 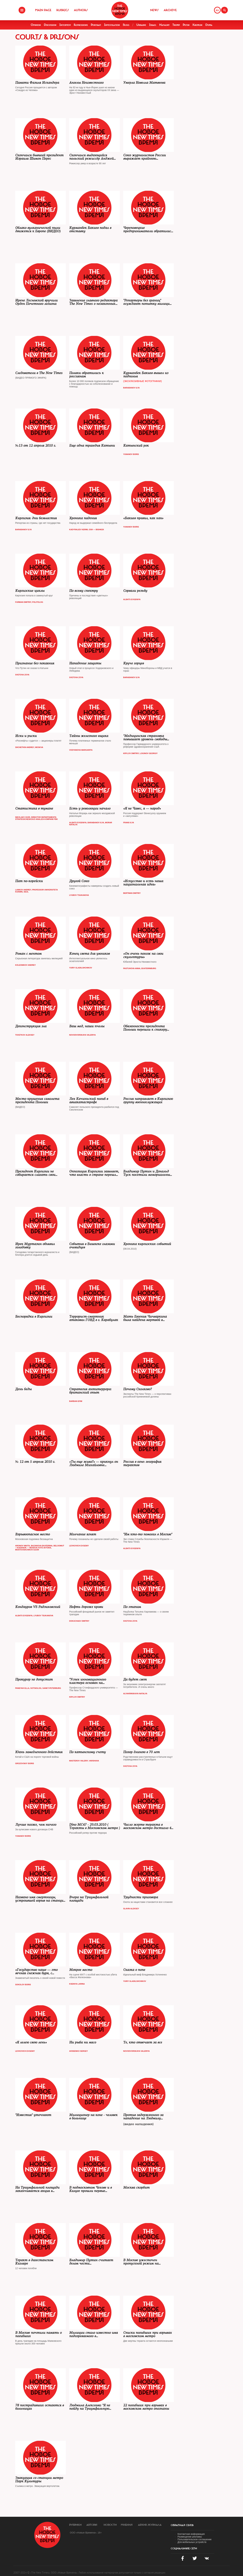 I want to click on ООО «Новые Времена». 16+, so click(x=86, y=2532).